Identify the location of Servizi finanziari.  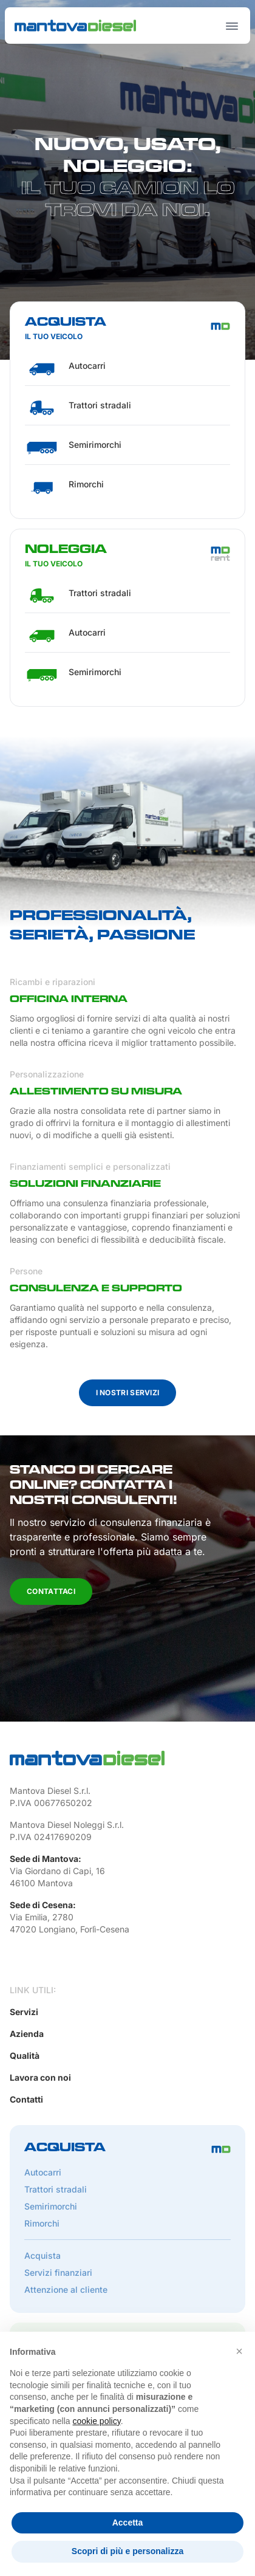
(58, 2272).